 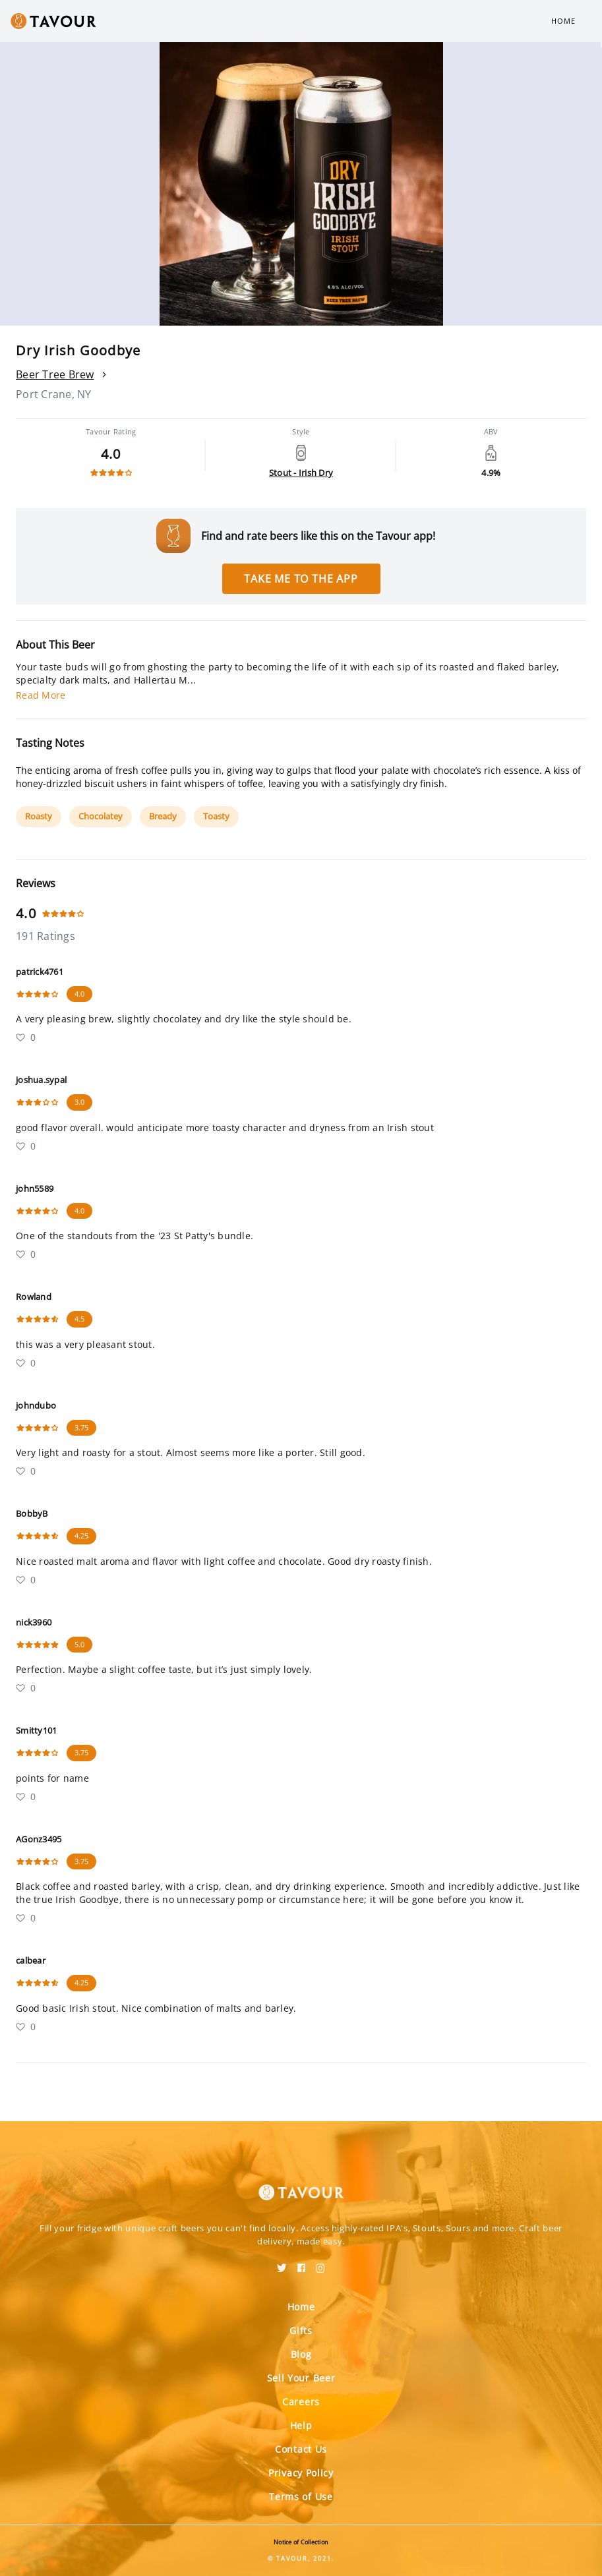 I want to click on Help, so click(x=301, y=2425).